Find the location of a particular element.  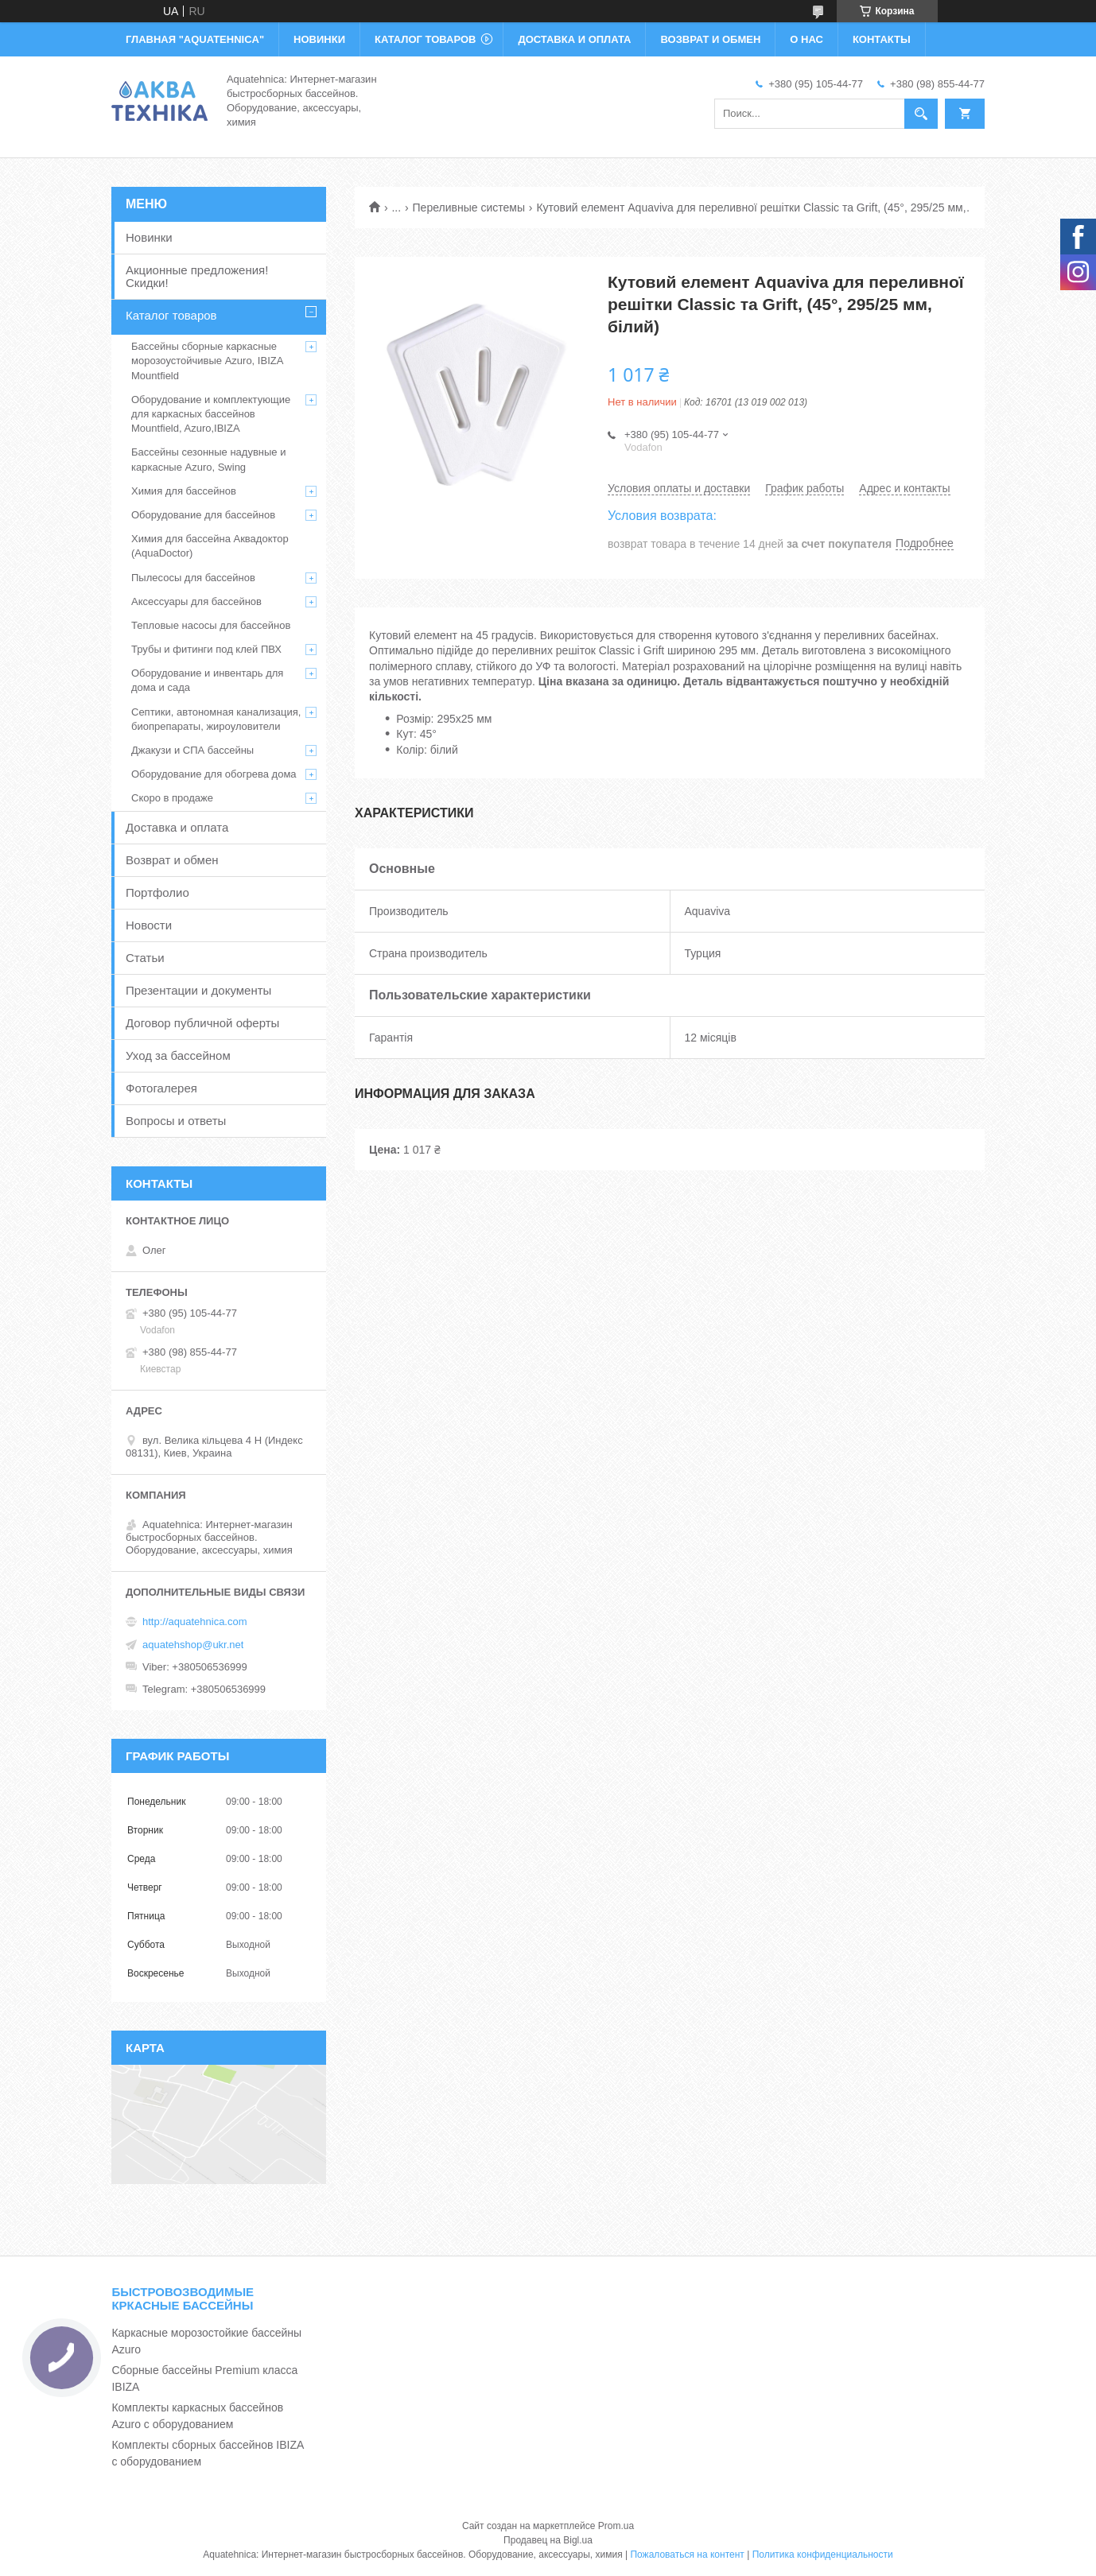

КОНТАКТЫ is located at coordinates (882, 39).